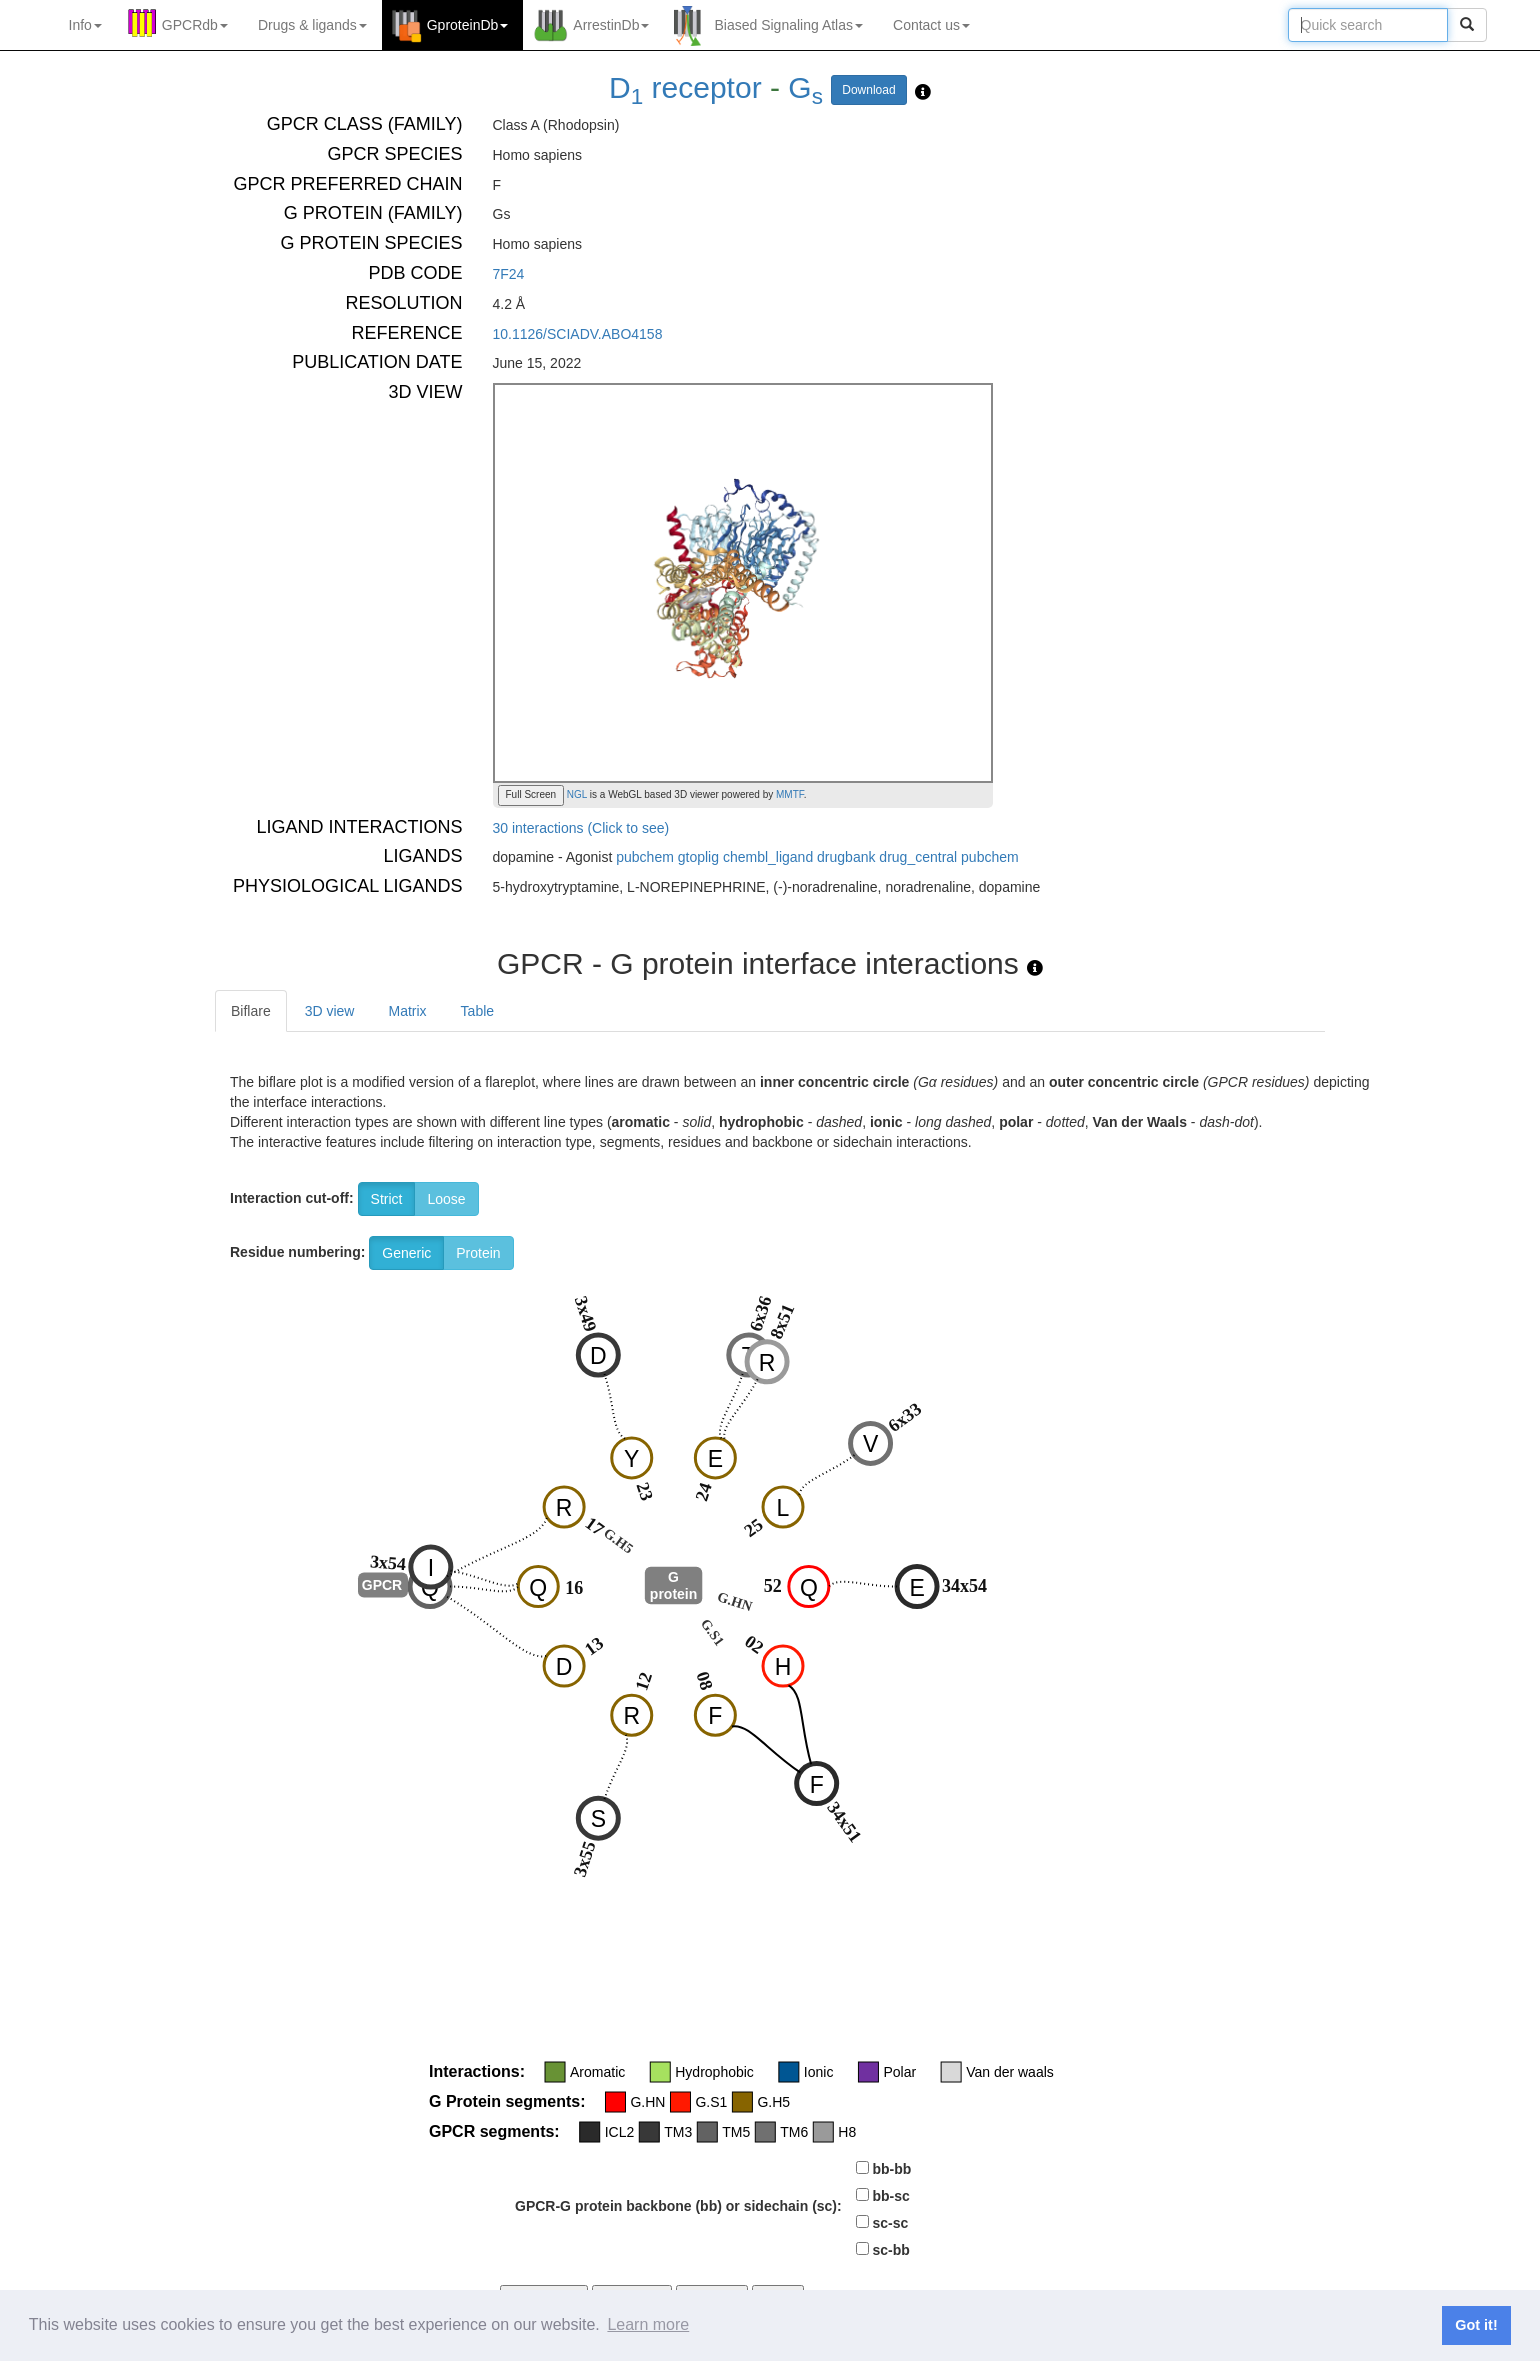 The image size is (1540, 2361). Describe the element at coordinates (85, 25) in the screenshot. I see `Info [button]` at that location.